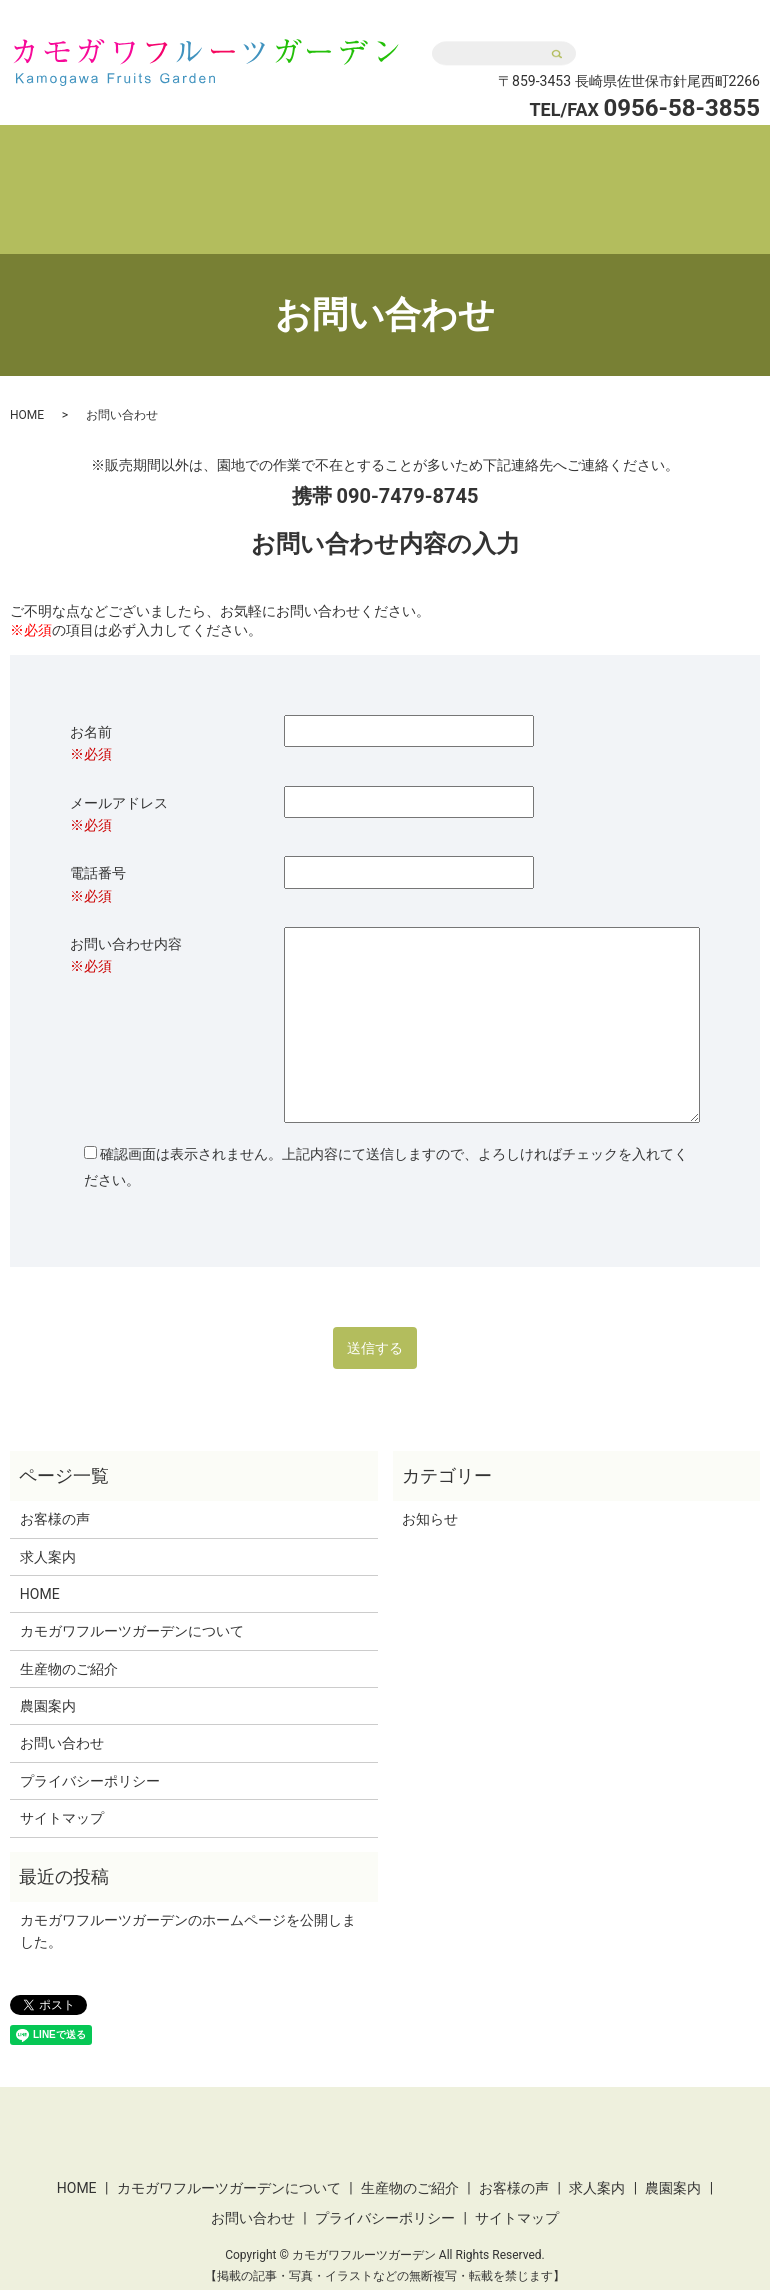  What do you see at coordinates (188, 1893) in the screenshot?
I see `カモガワフルーツガーデンのホームページを公開しました。` at bounding box center [188, 1893].